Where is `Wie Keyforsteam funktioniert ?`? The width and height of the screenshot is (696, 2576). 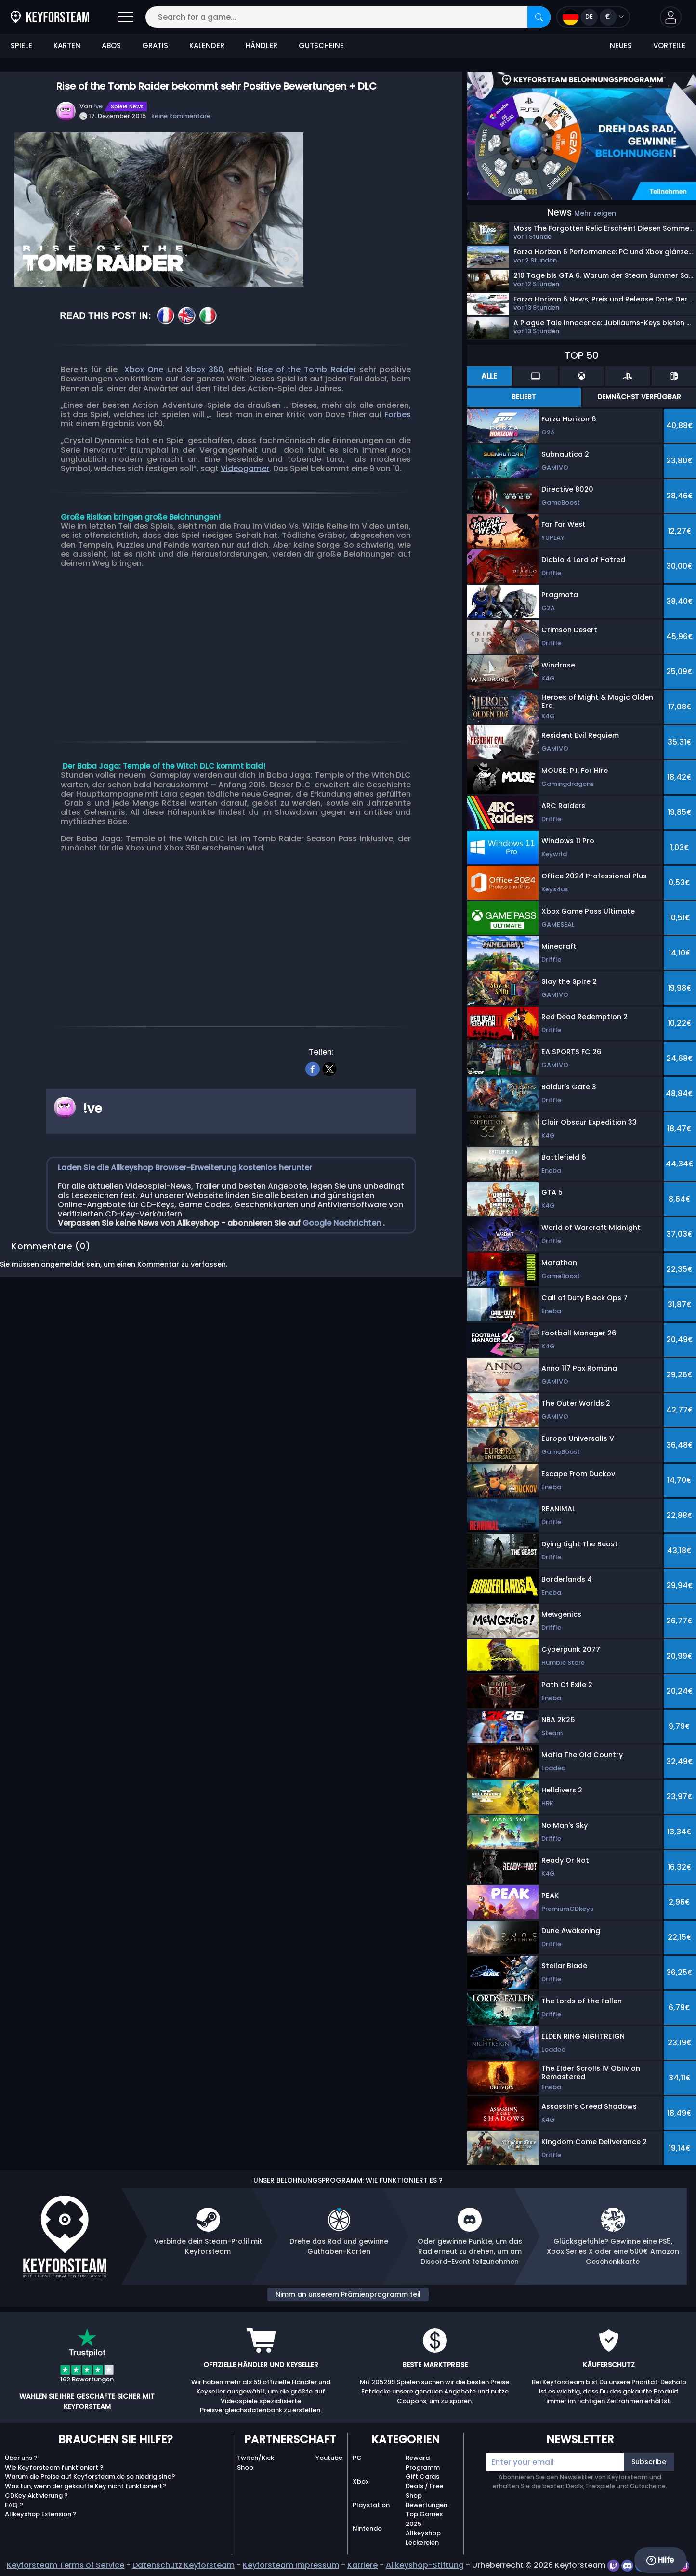
Wie Keyforsteam funktioniert ? is located at coordinates (54, 2467).